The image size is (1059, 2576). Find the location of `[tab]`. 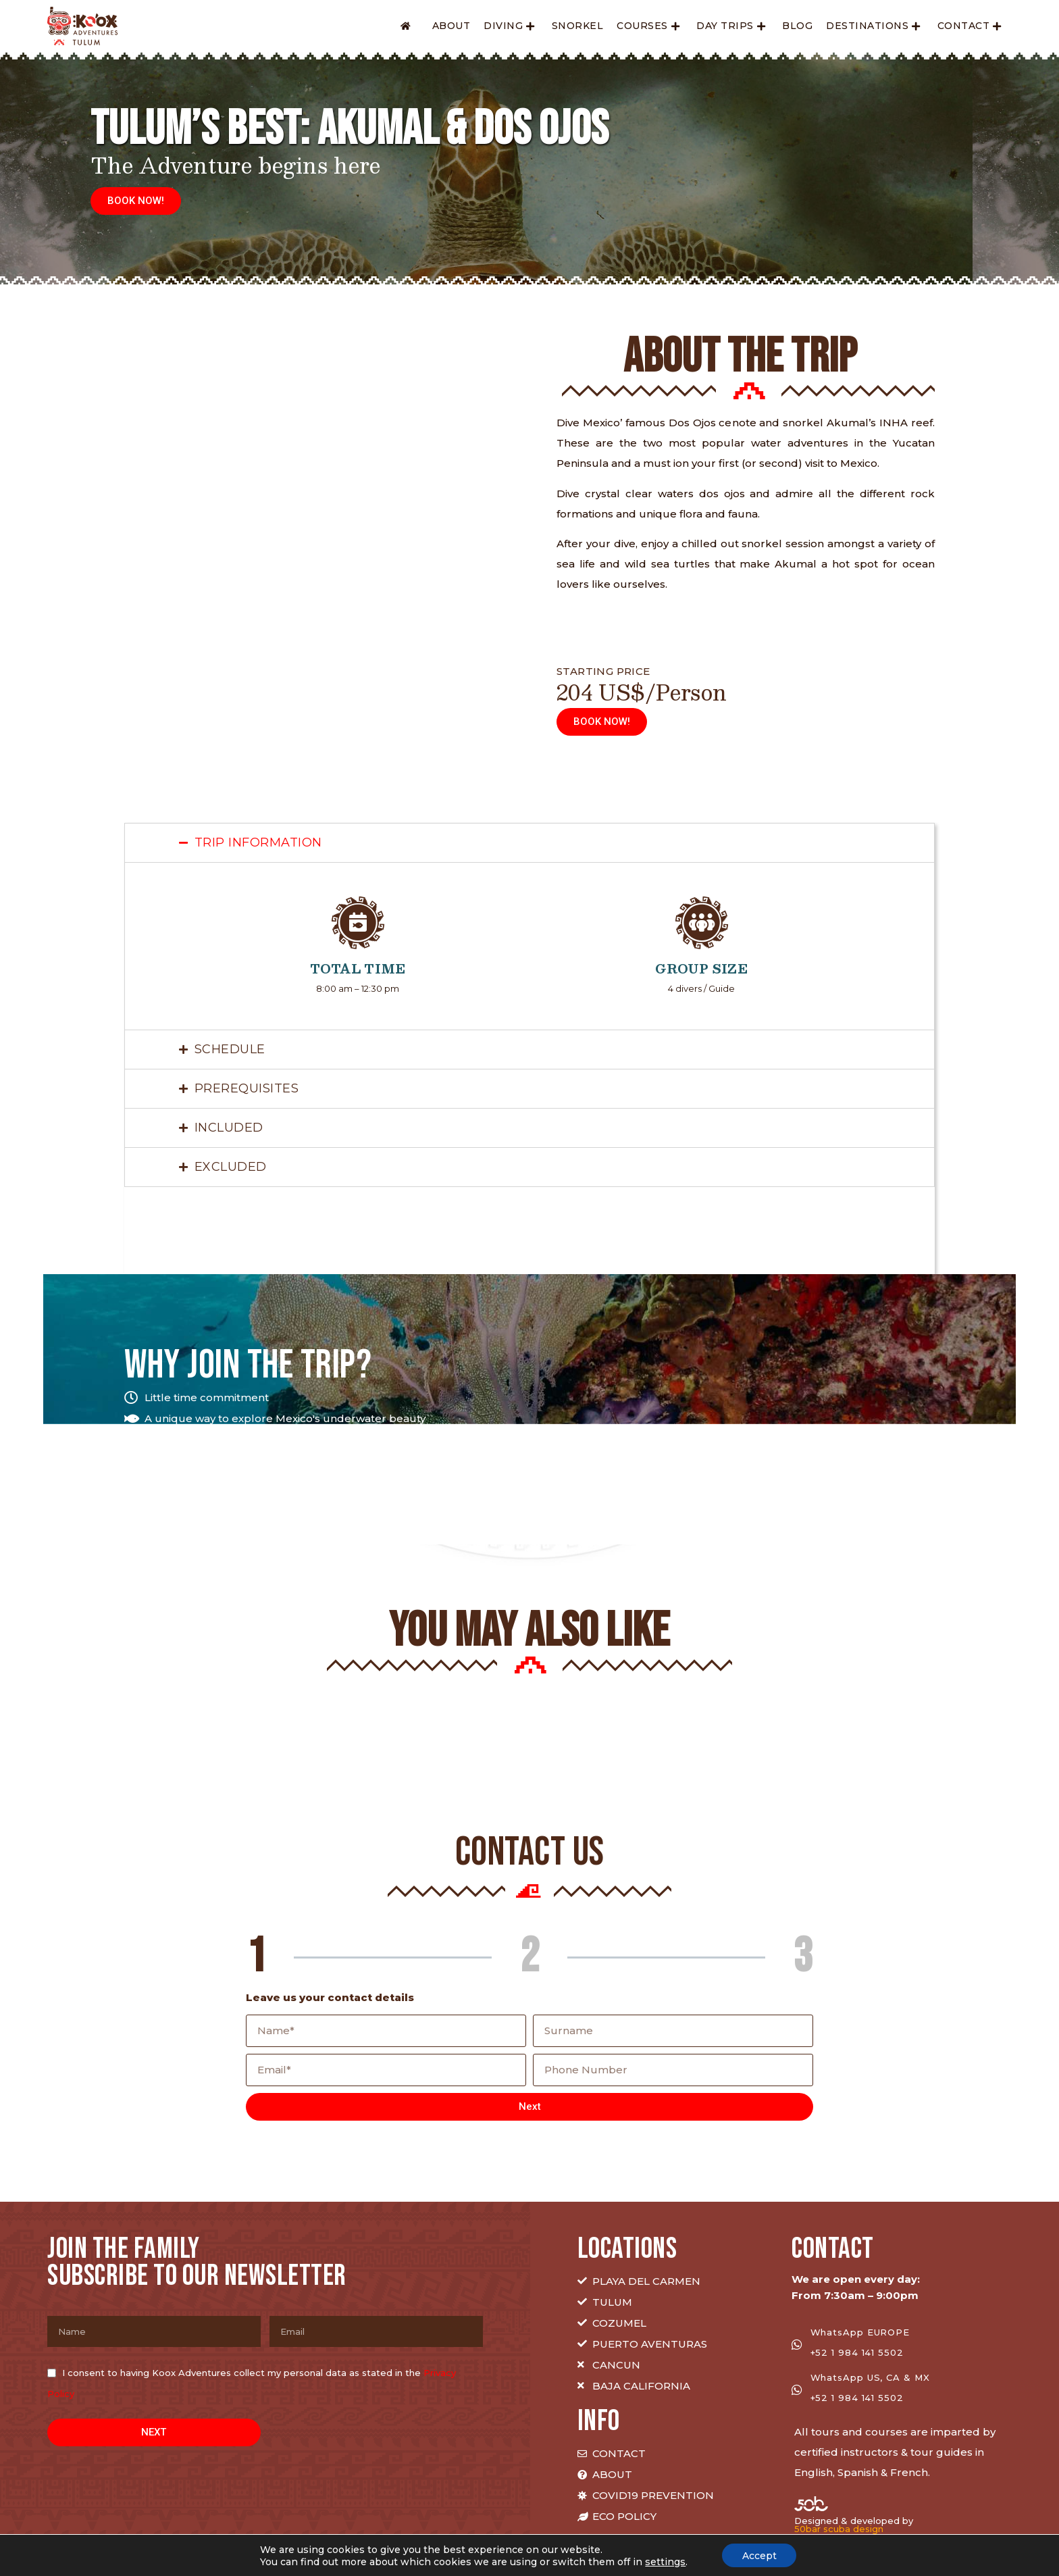

[tab] is located at coordinates (529, 843).